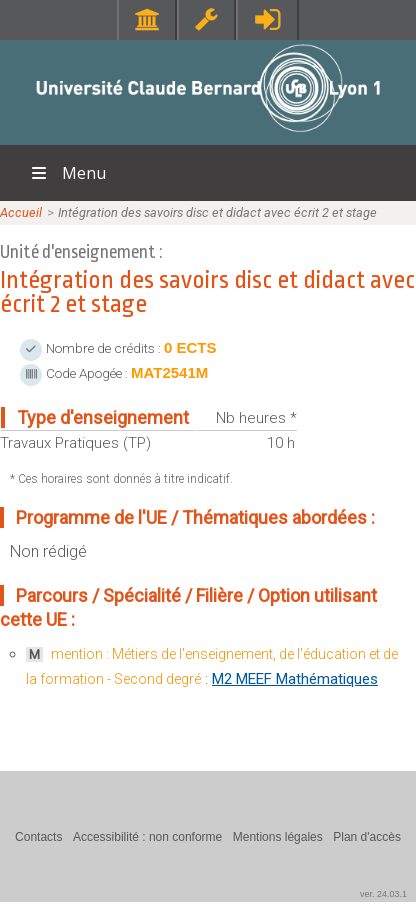  I want to click on Accueil, so click(21, 212).